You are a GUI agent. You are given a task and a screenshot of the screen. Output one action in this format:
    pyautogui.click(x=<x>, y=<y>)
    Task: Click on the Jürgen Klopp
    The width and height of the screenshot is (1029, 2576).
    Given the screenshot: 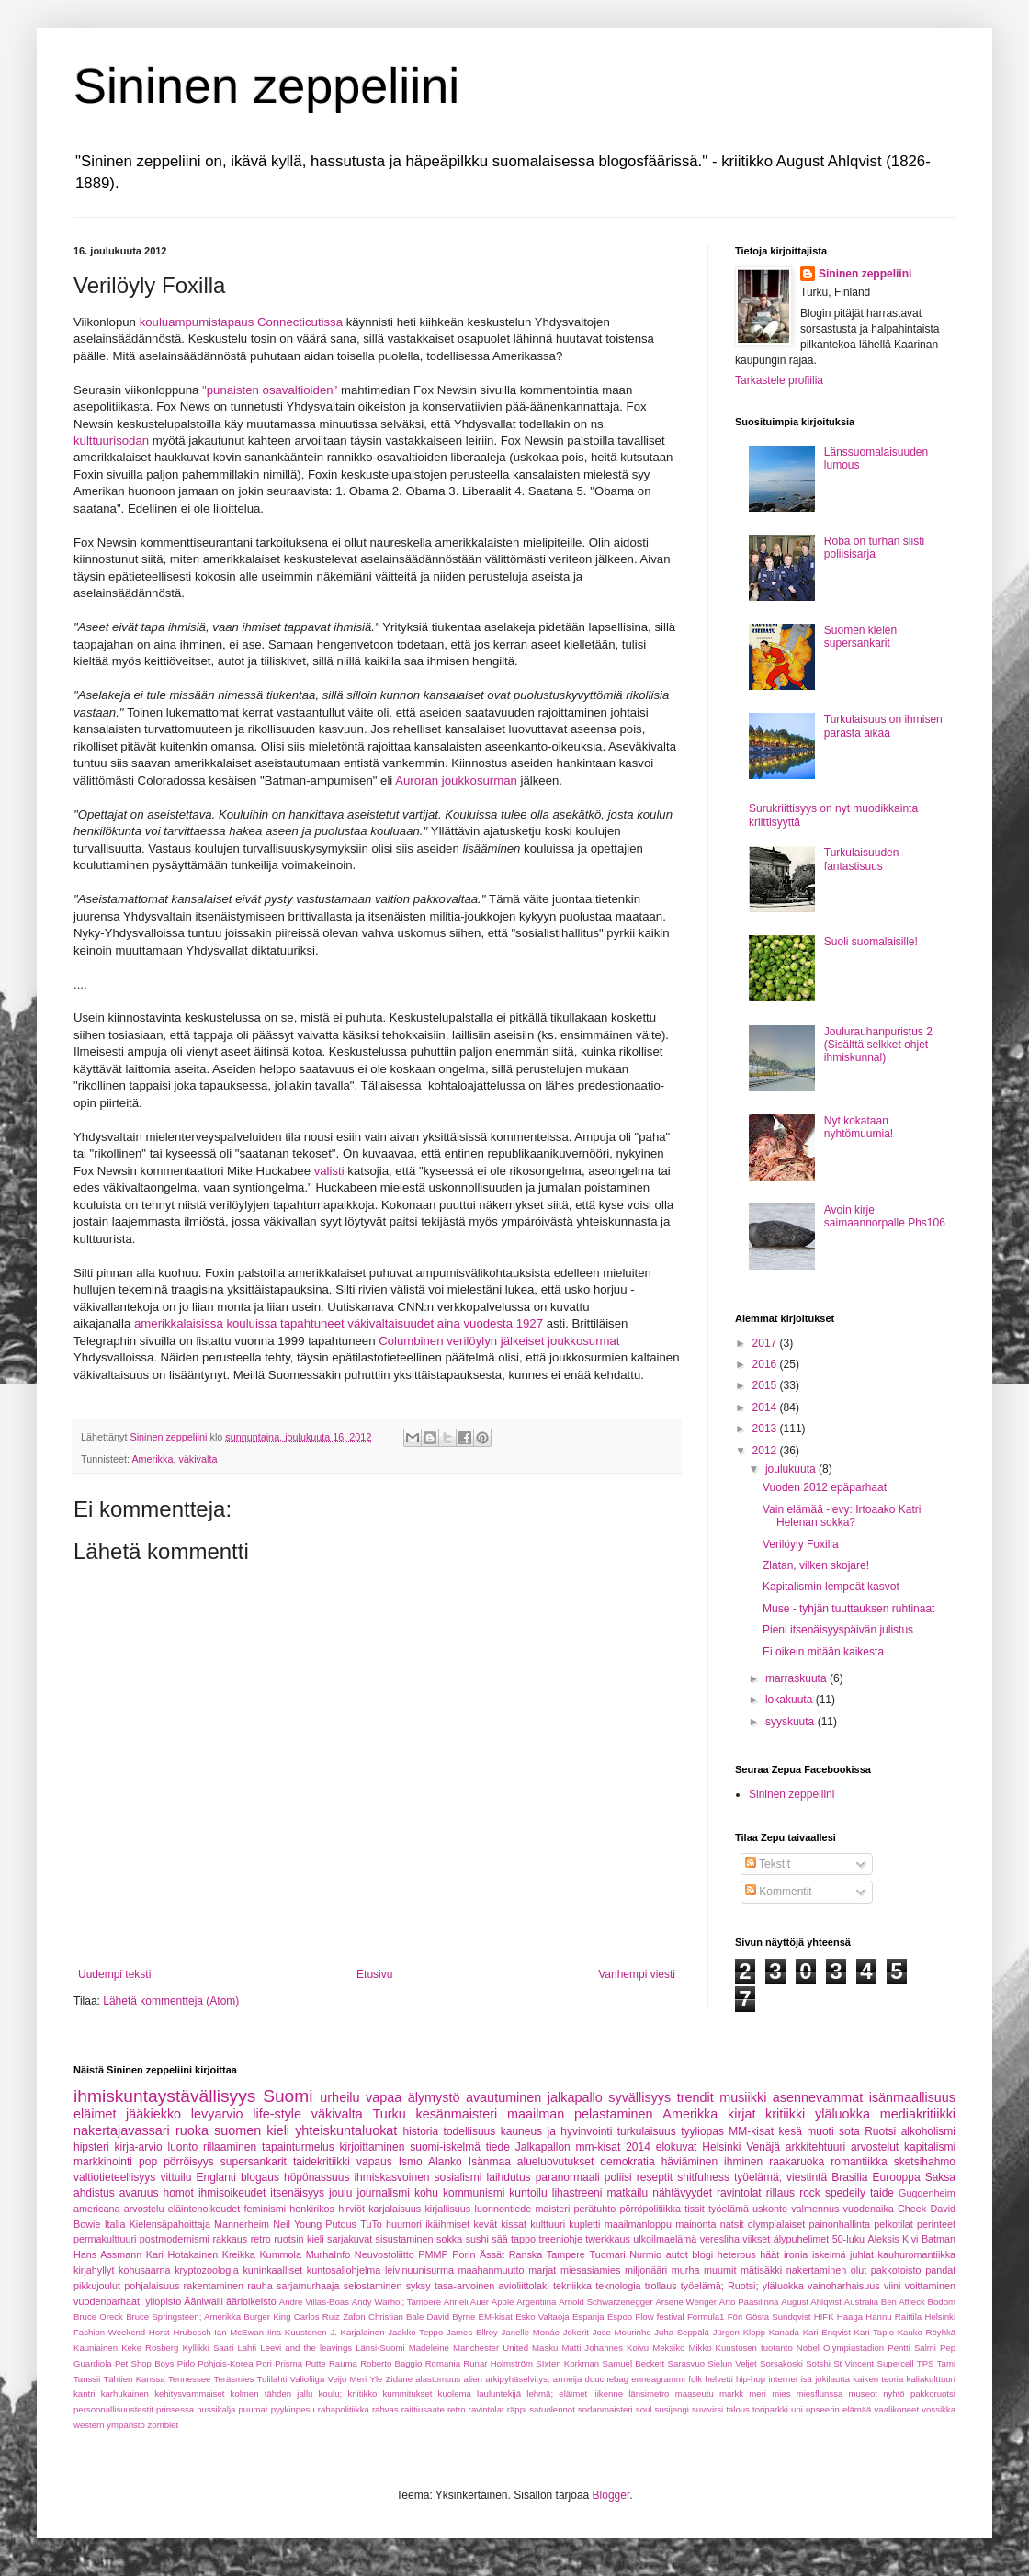 What is the action you would take?
    pyautogui.click(x=739, y=2332)
    